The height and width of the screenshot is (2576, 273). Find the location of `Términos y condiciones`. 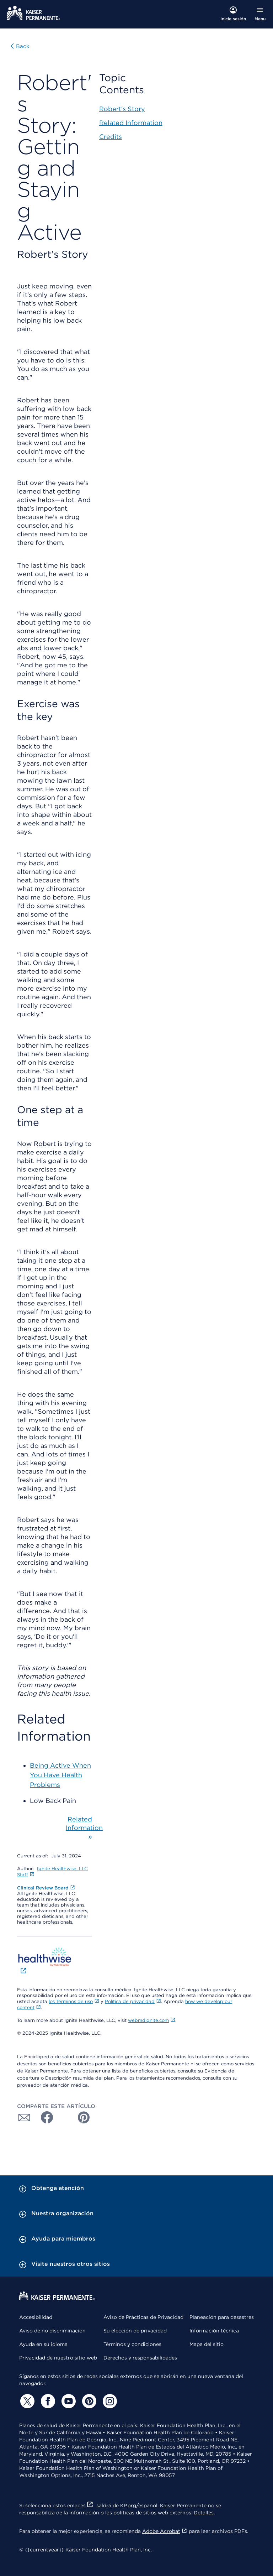

Términos y condiciones is located at coordinates (132, 2344).